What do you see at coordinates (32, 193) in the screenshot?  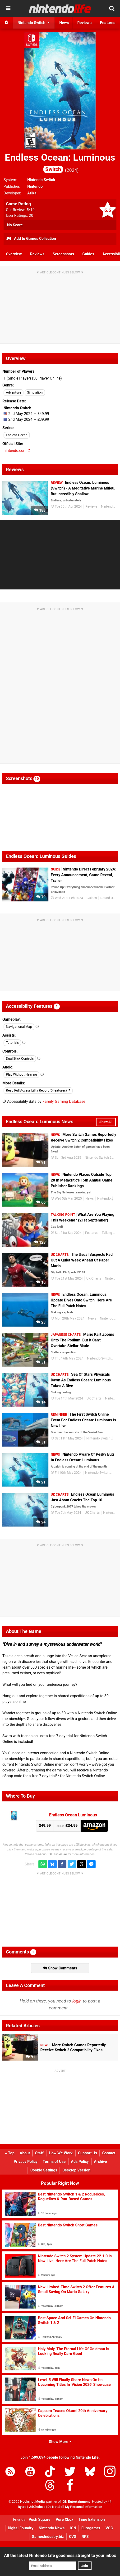 I see `Arika` at bounding box center [32, 193].